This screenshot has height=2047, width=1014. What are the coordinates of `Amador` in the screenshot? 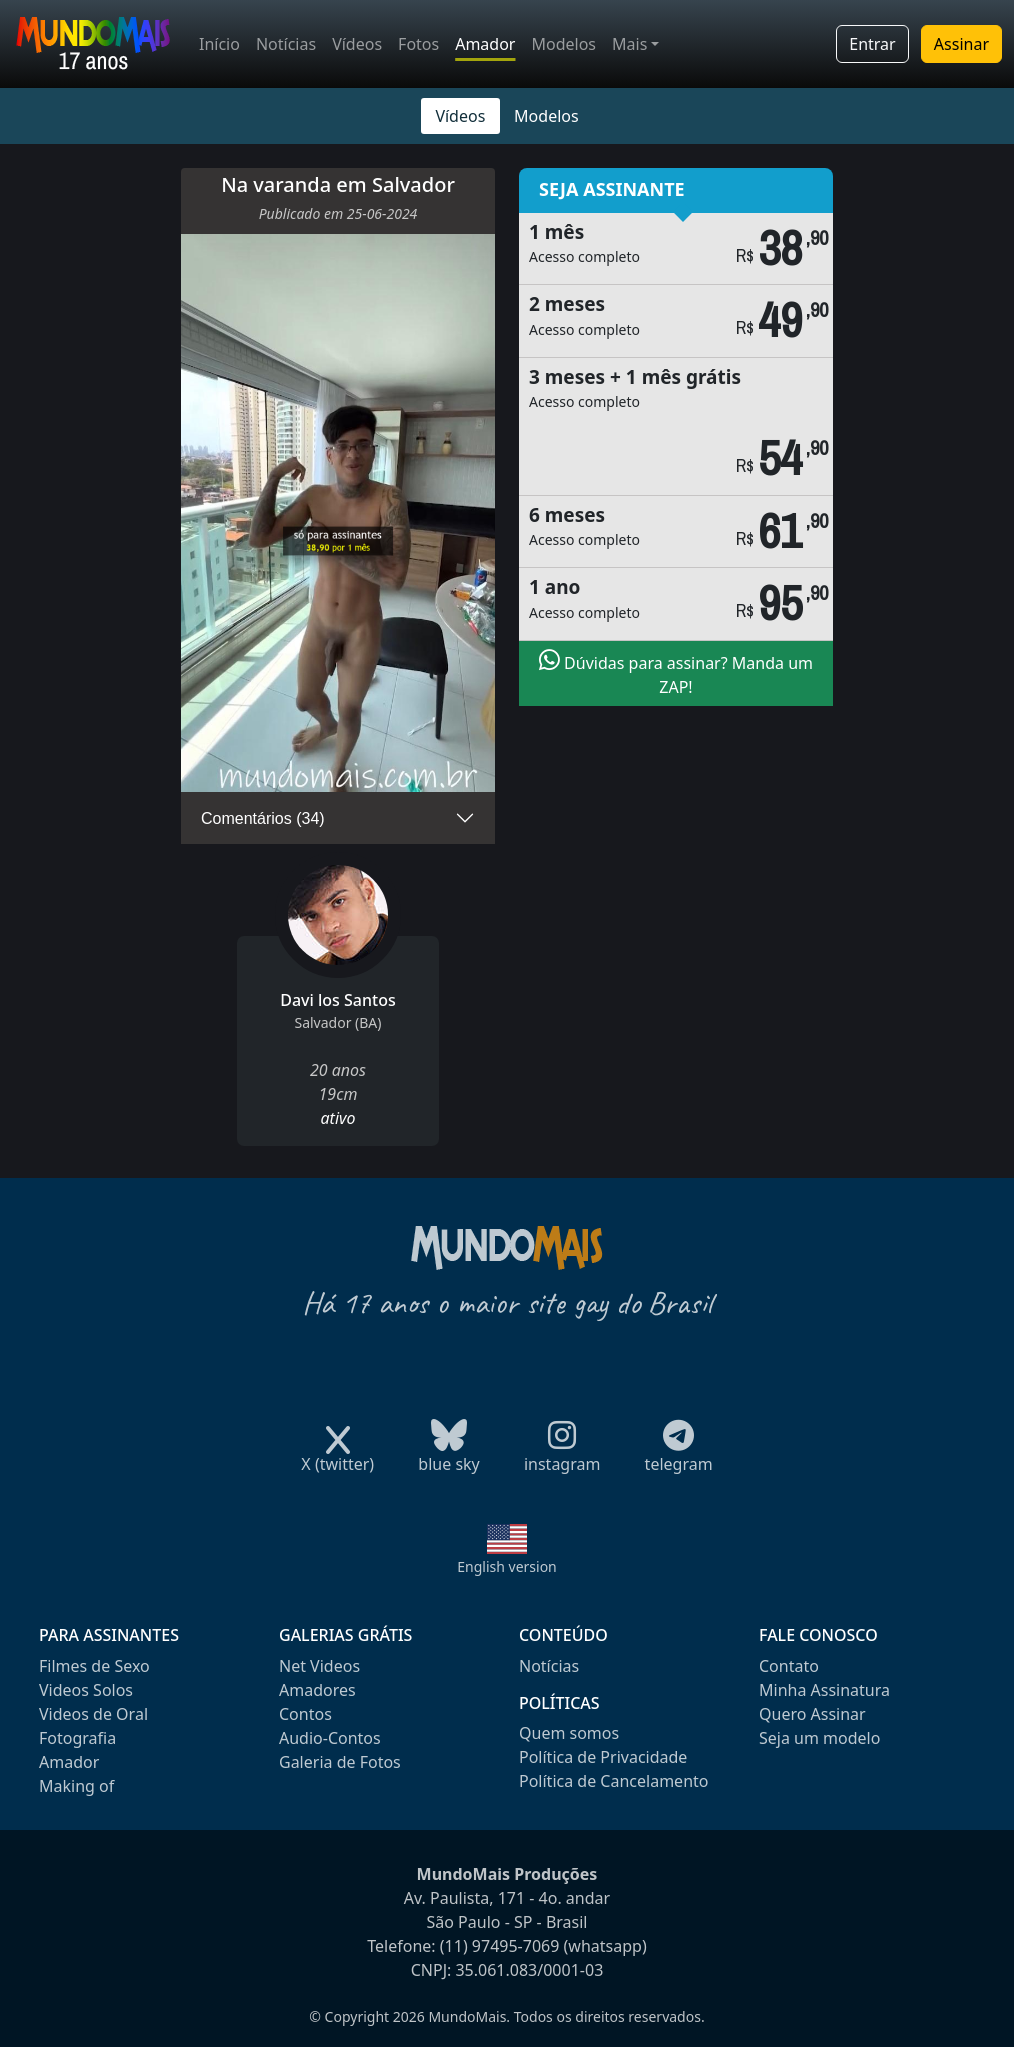 It's located at (485, 44).